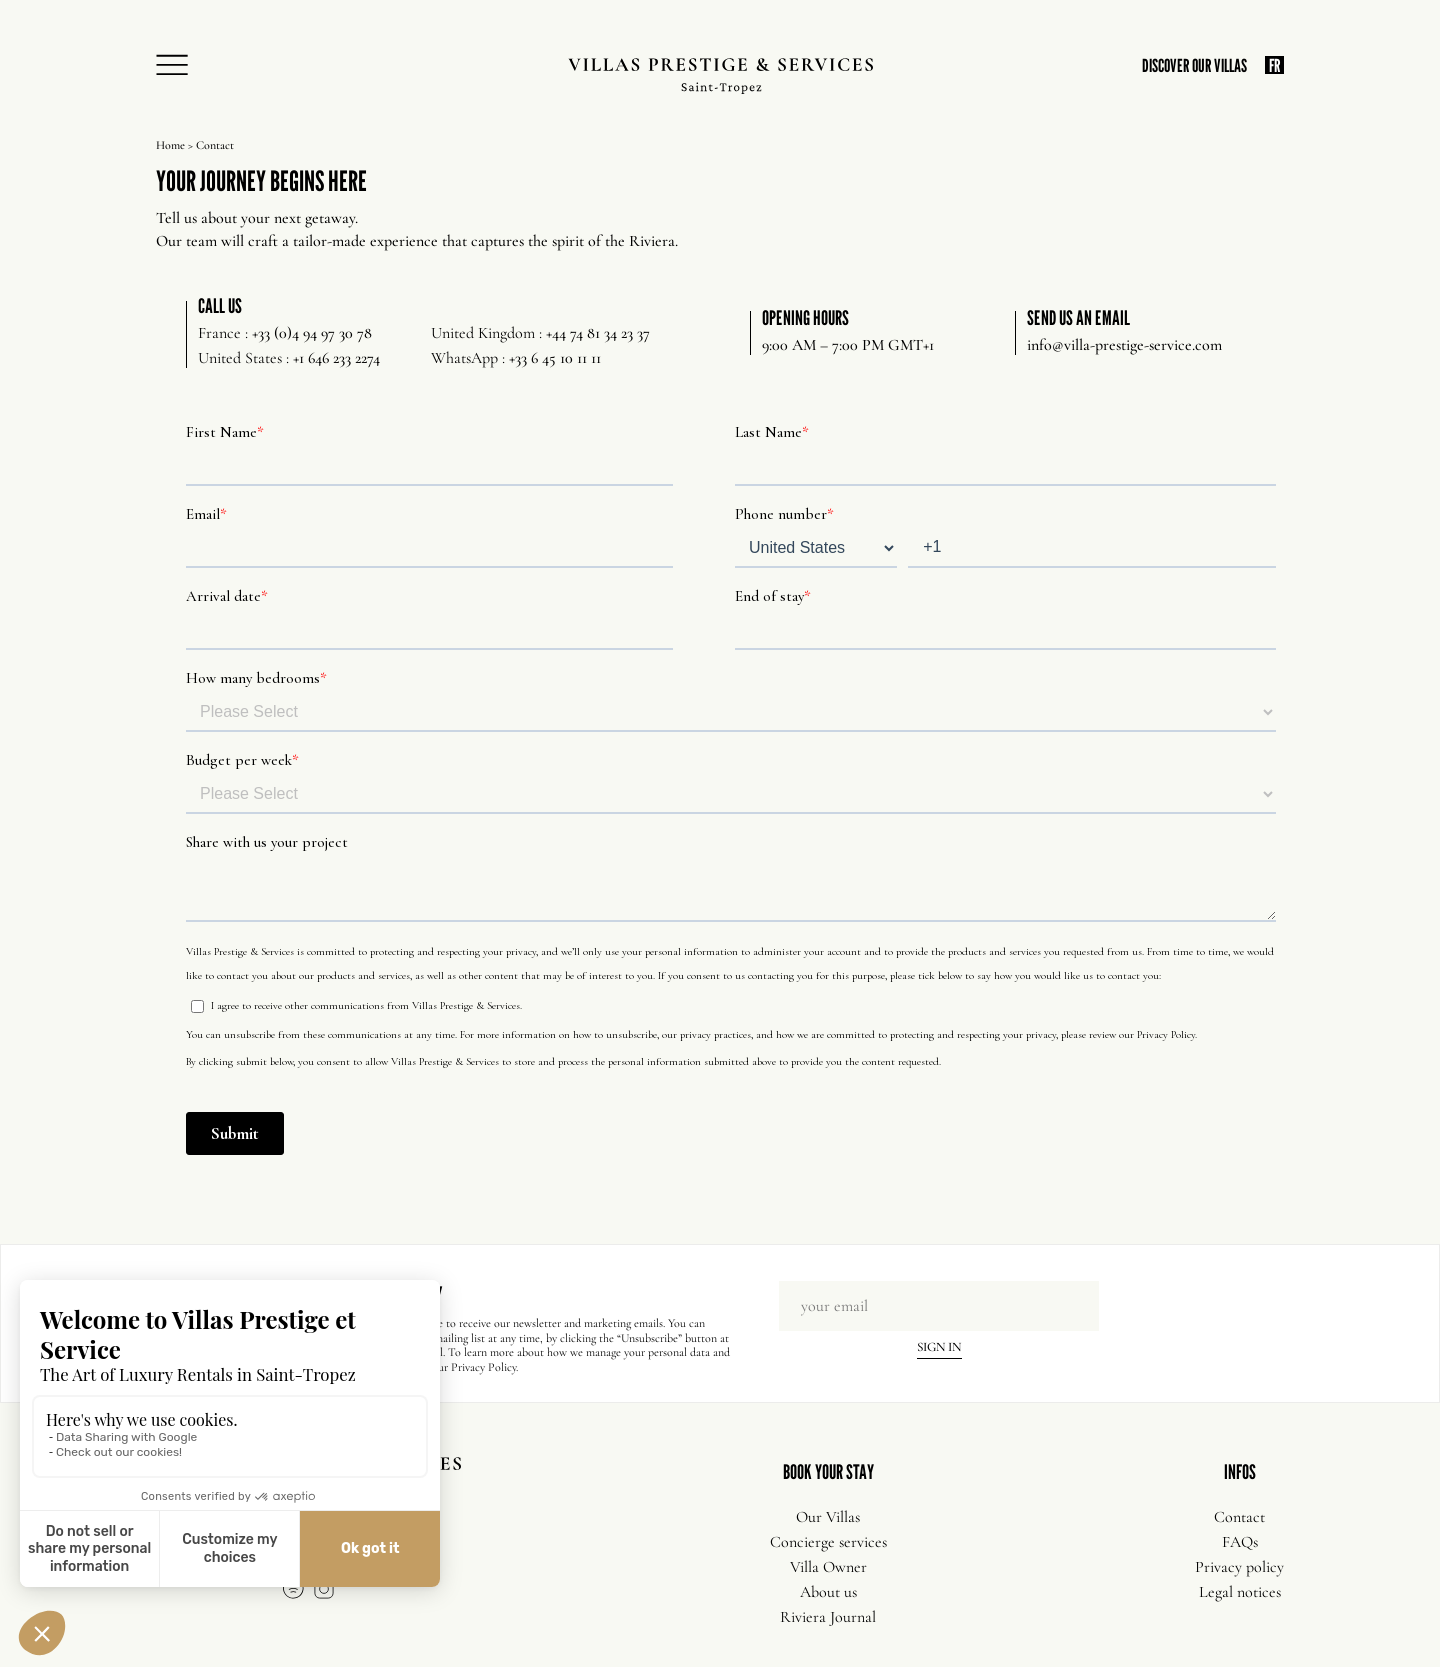 Image resolution: width=1440 pixels, height=1667 pixels. What do you see at coordinates (1239, 1517) in the screenshot?
I see `Contact` at bounding box center [1239, 1517].